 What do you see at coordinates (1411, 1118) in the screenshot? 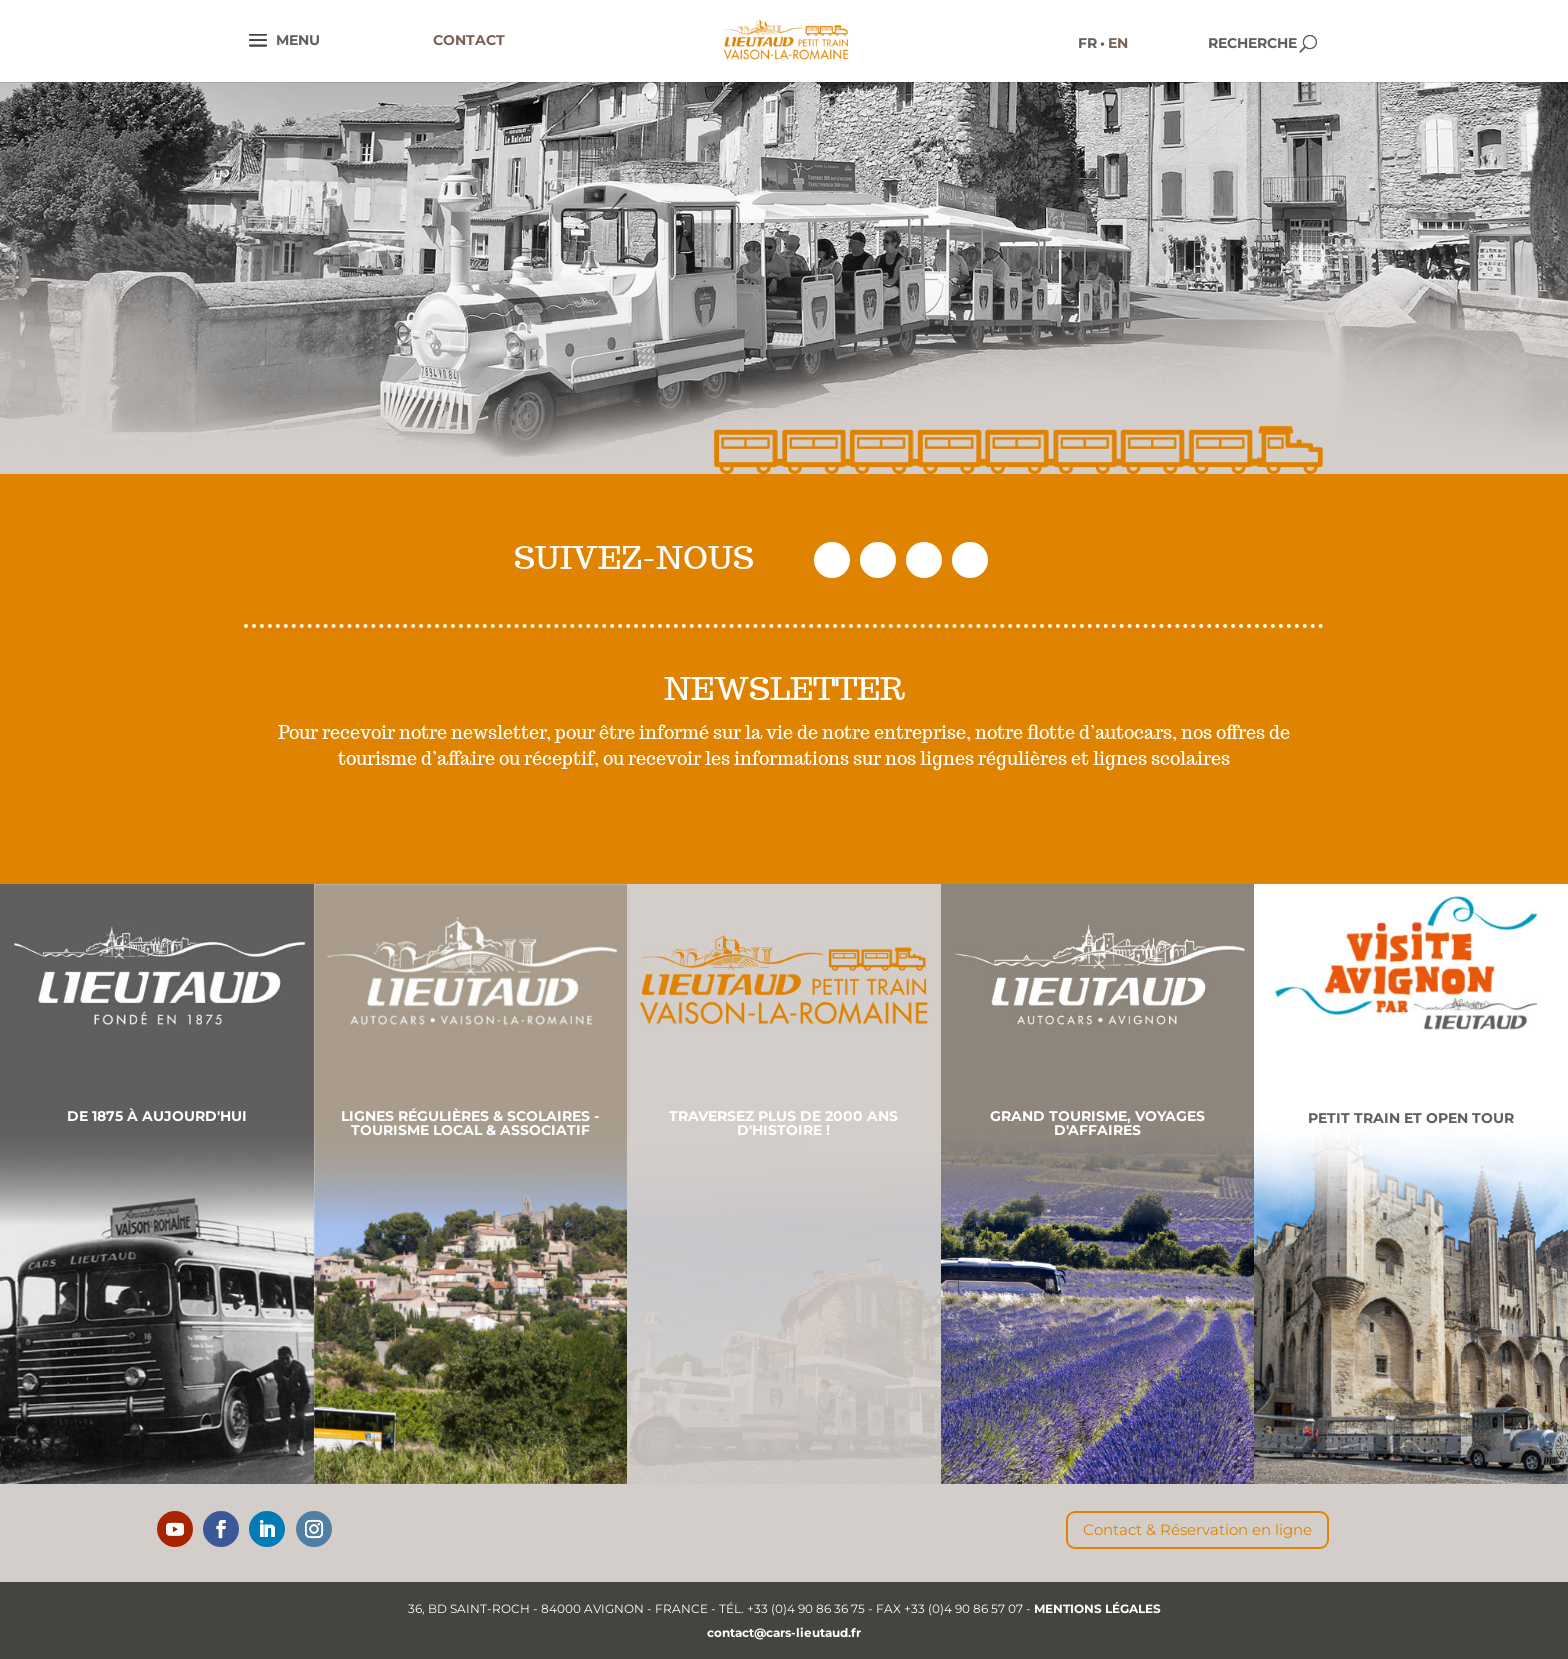
I see `Petit Train et Open Tour` at bounding box center [1411, 1118].